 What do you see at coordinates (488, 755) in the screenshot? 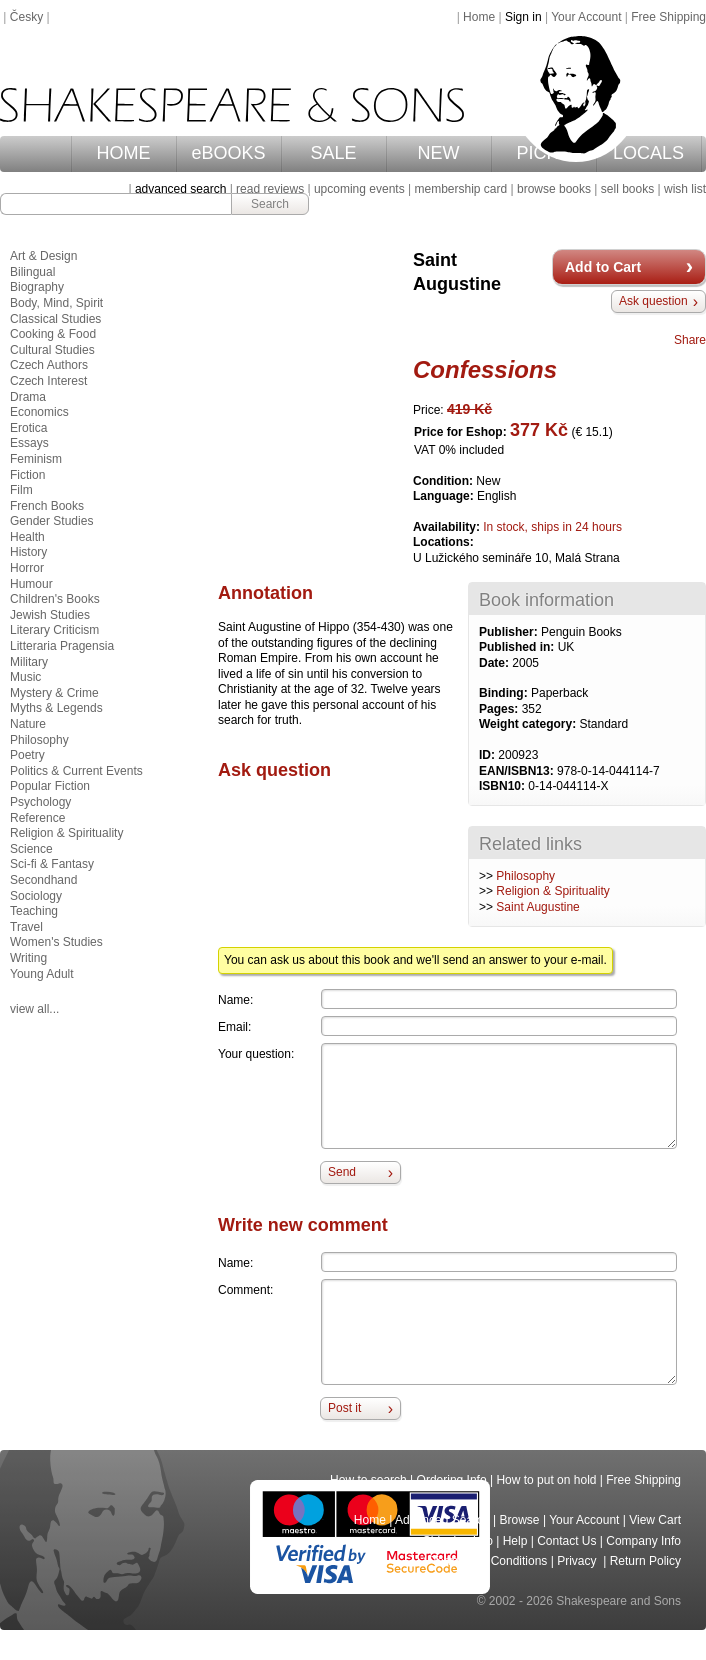
I see `ID:` at bounding box center [488, 755].